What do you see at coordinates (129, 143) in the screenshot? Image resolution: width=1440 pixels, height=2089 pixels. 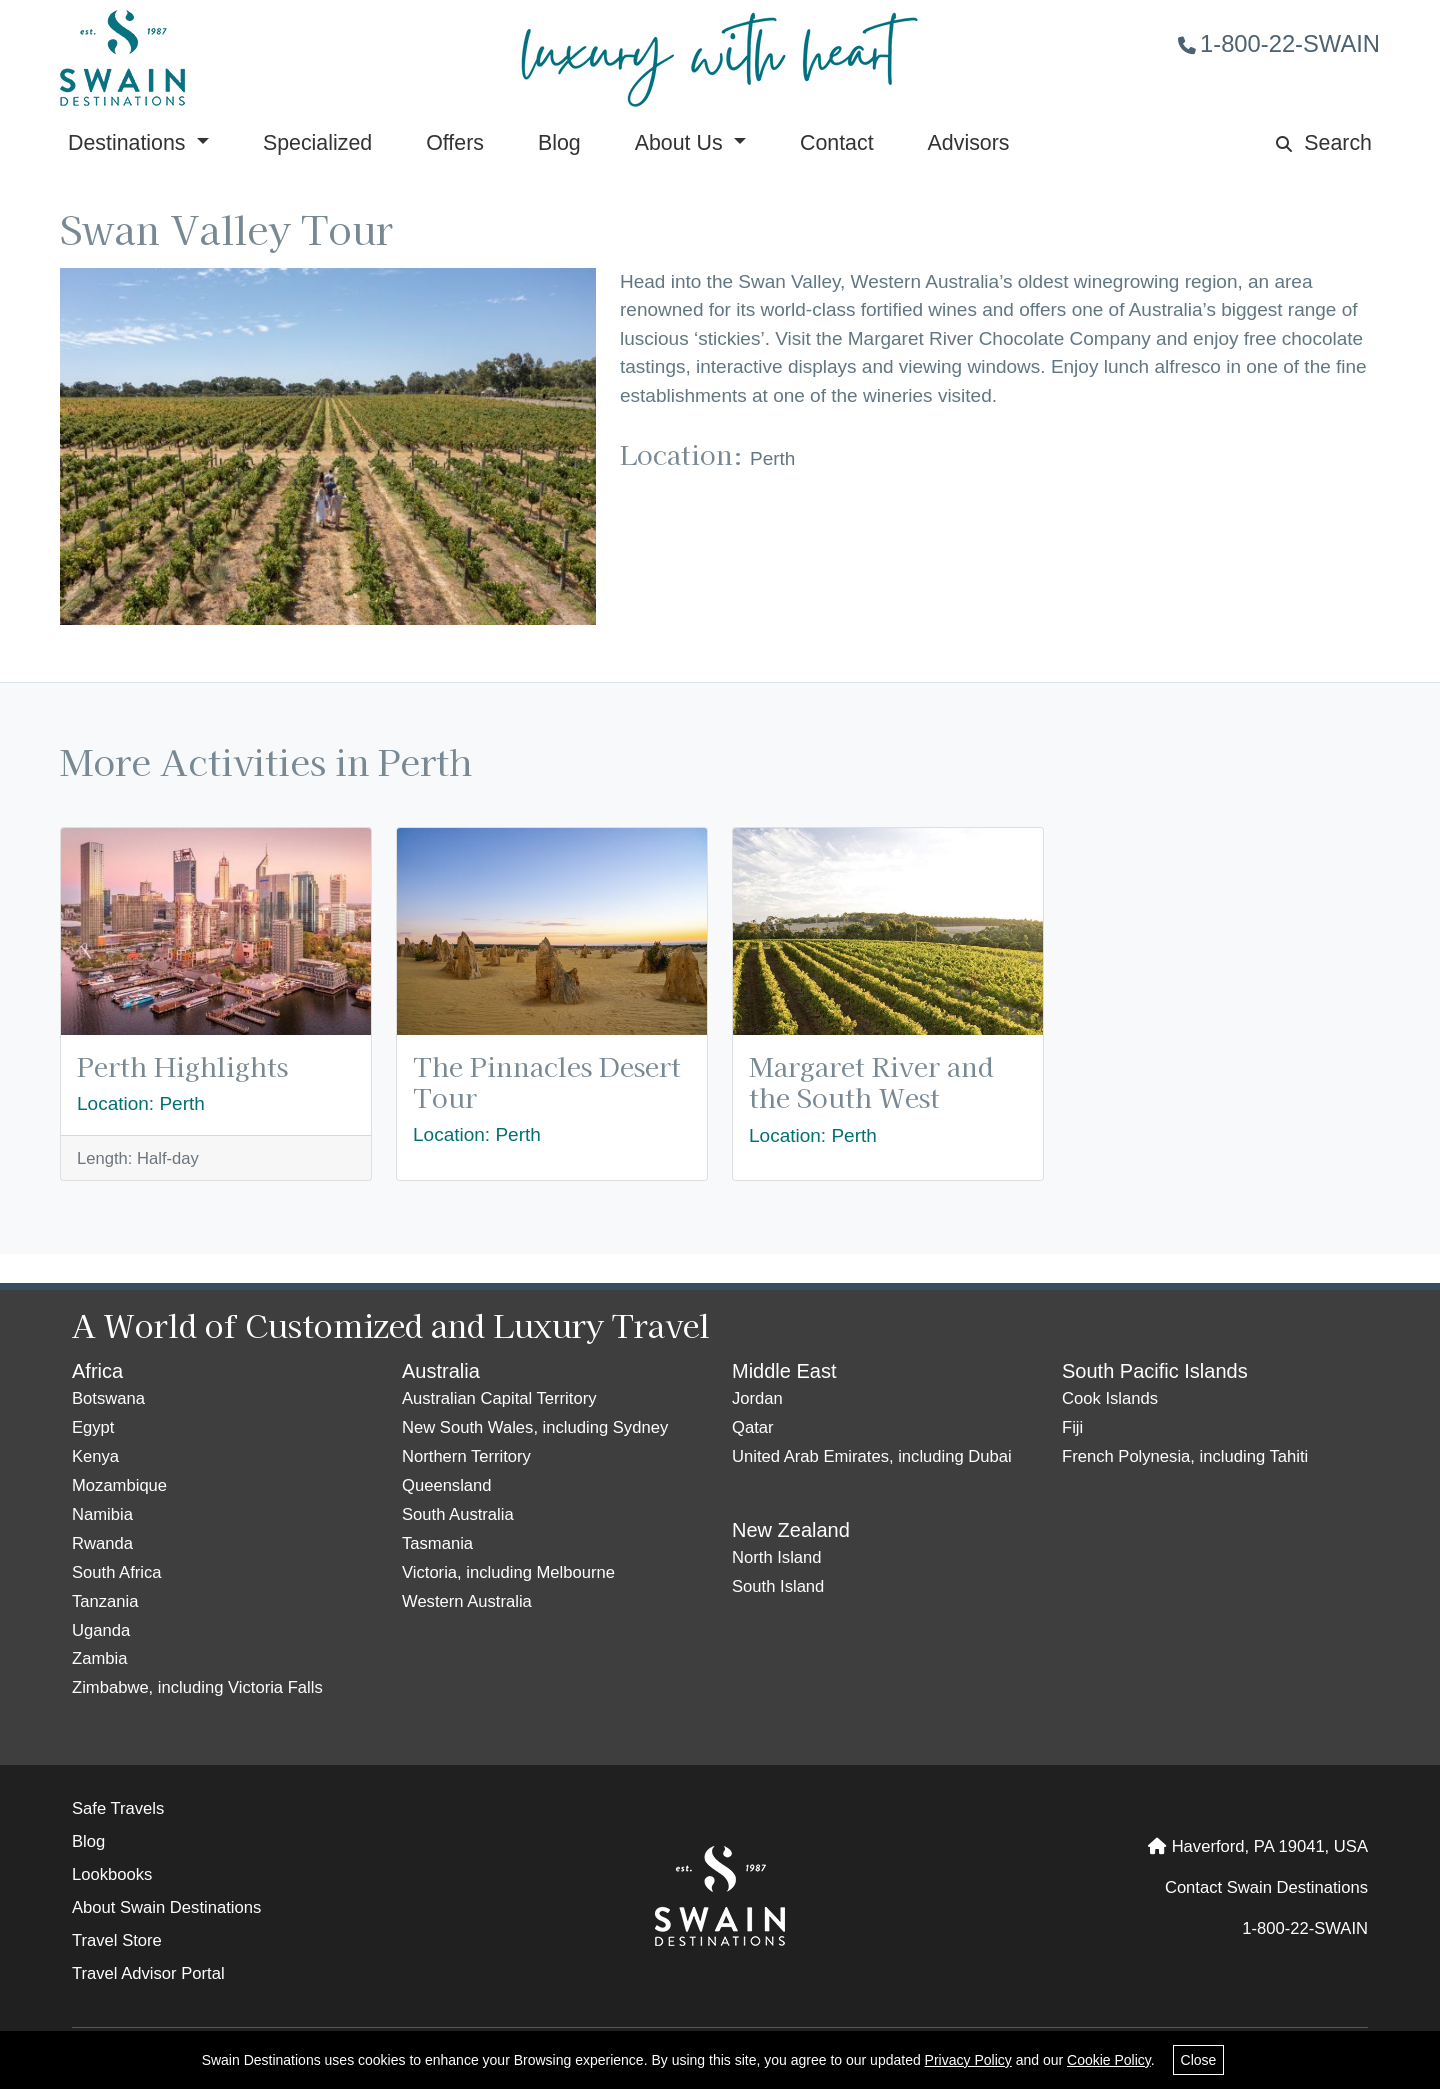 I see `Destinations [button]` at bounding box center [129, 143].